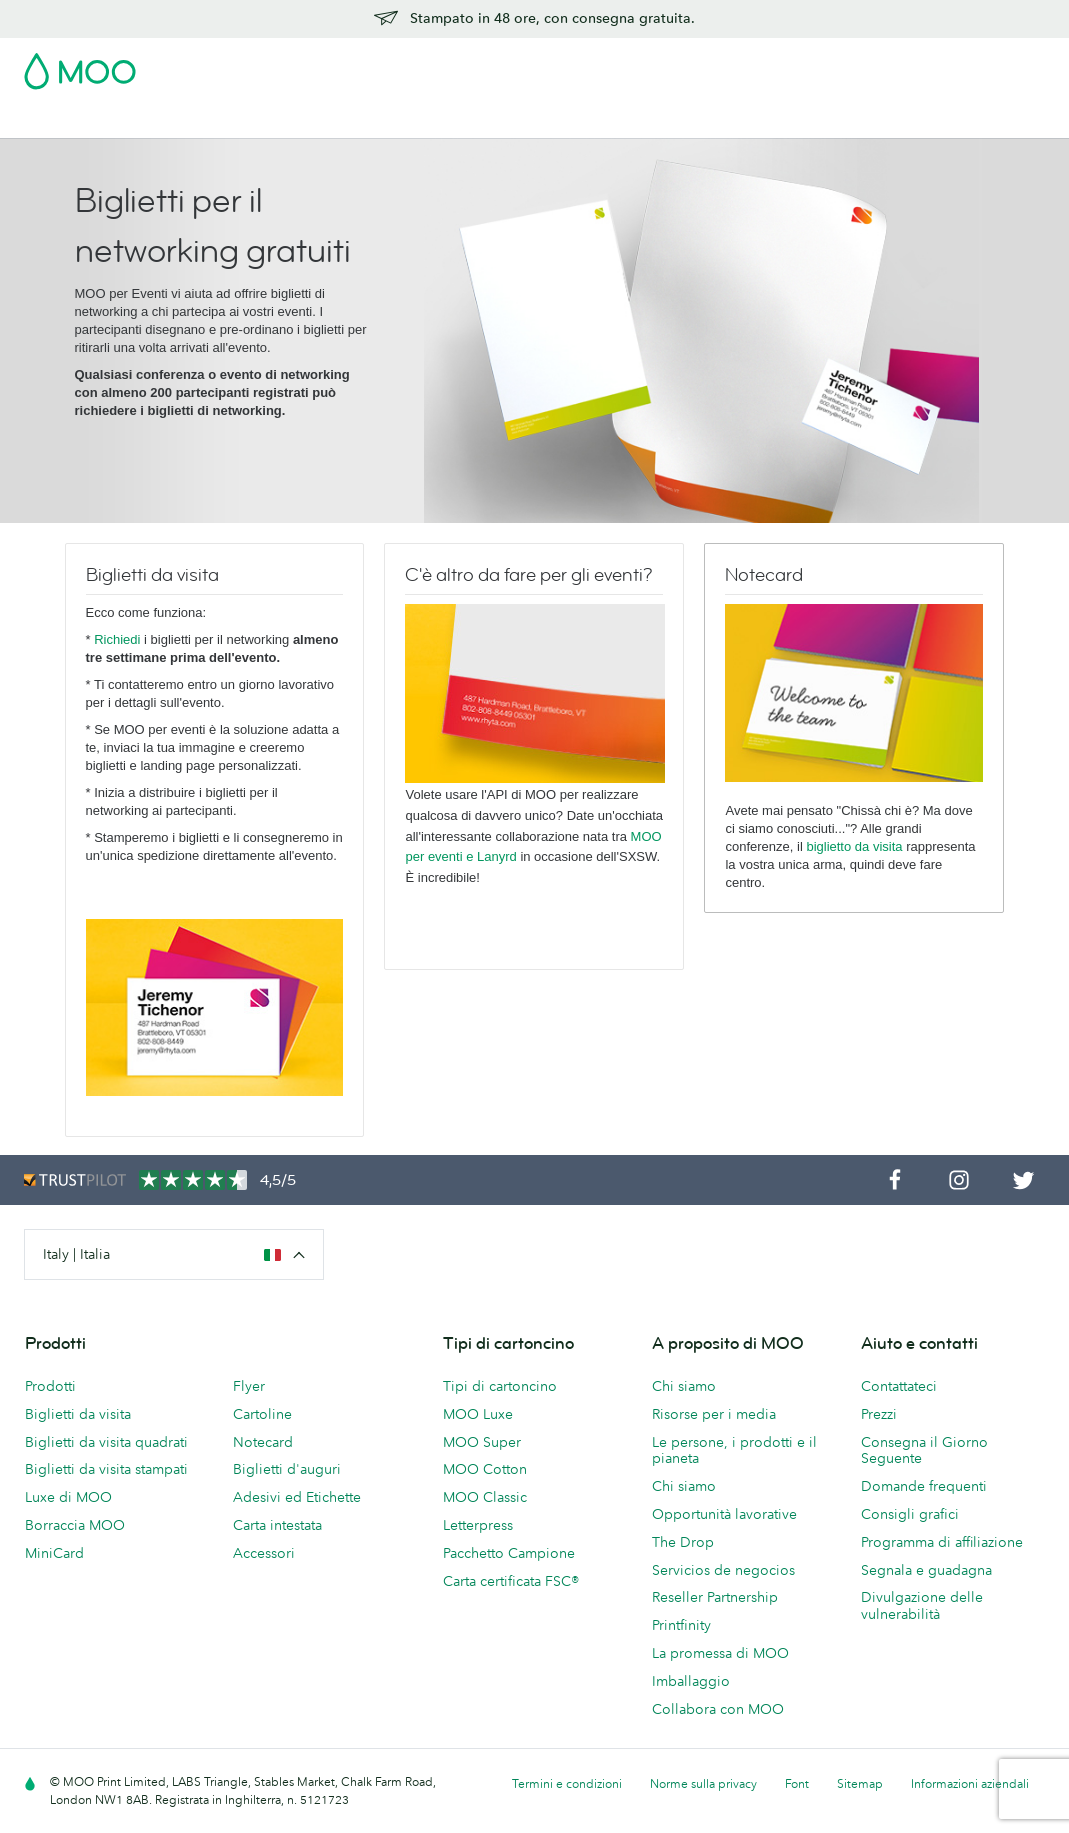 Image resolution: width=1069 pixels, height=1833 pixels. I want to click on Carta intestata, so click(277, 1525).